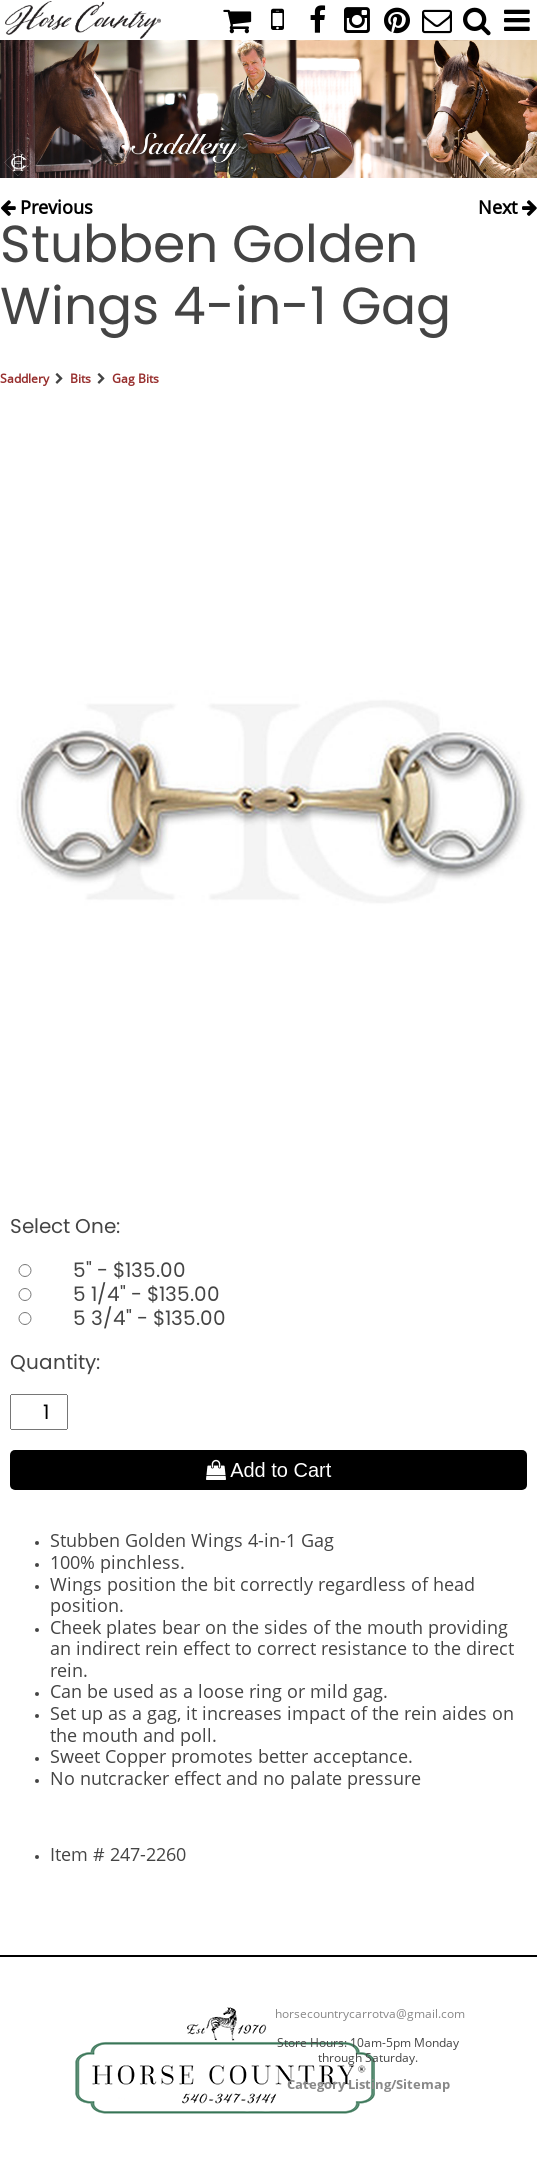  I want to click on Category Listing/Sitemap, so click(368, 2084).